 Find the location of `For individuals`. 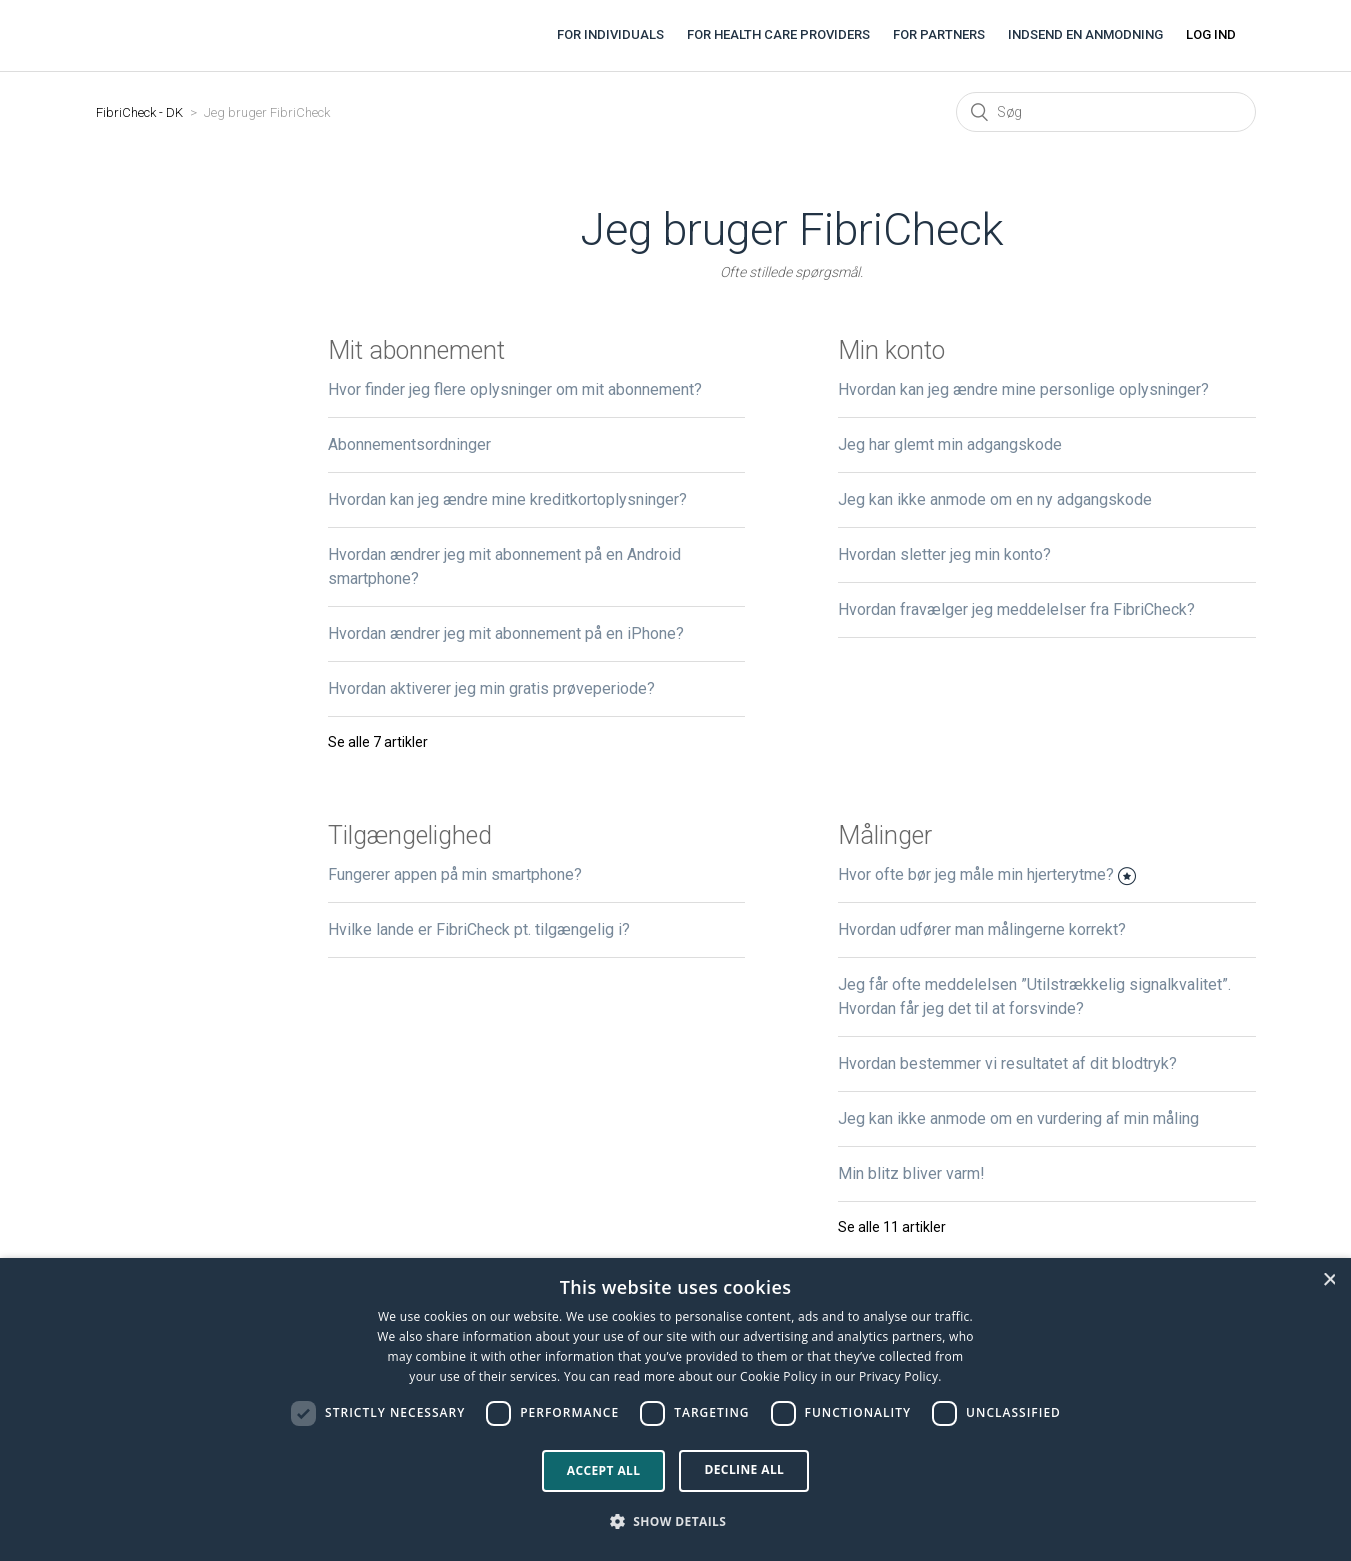

For individuals is located at coordinates (610, 34).